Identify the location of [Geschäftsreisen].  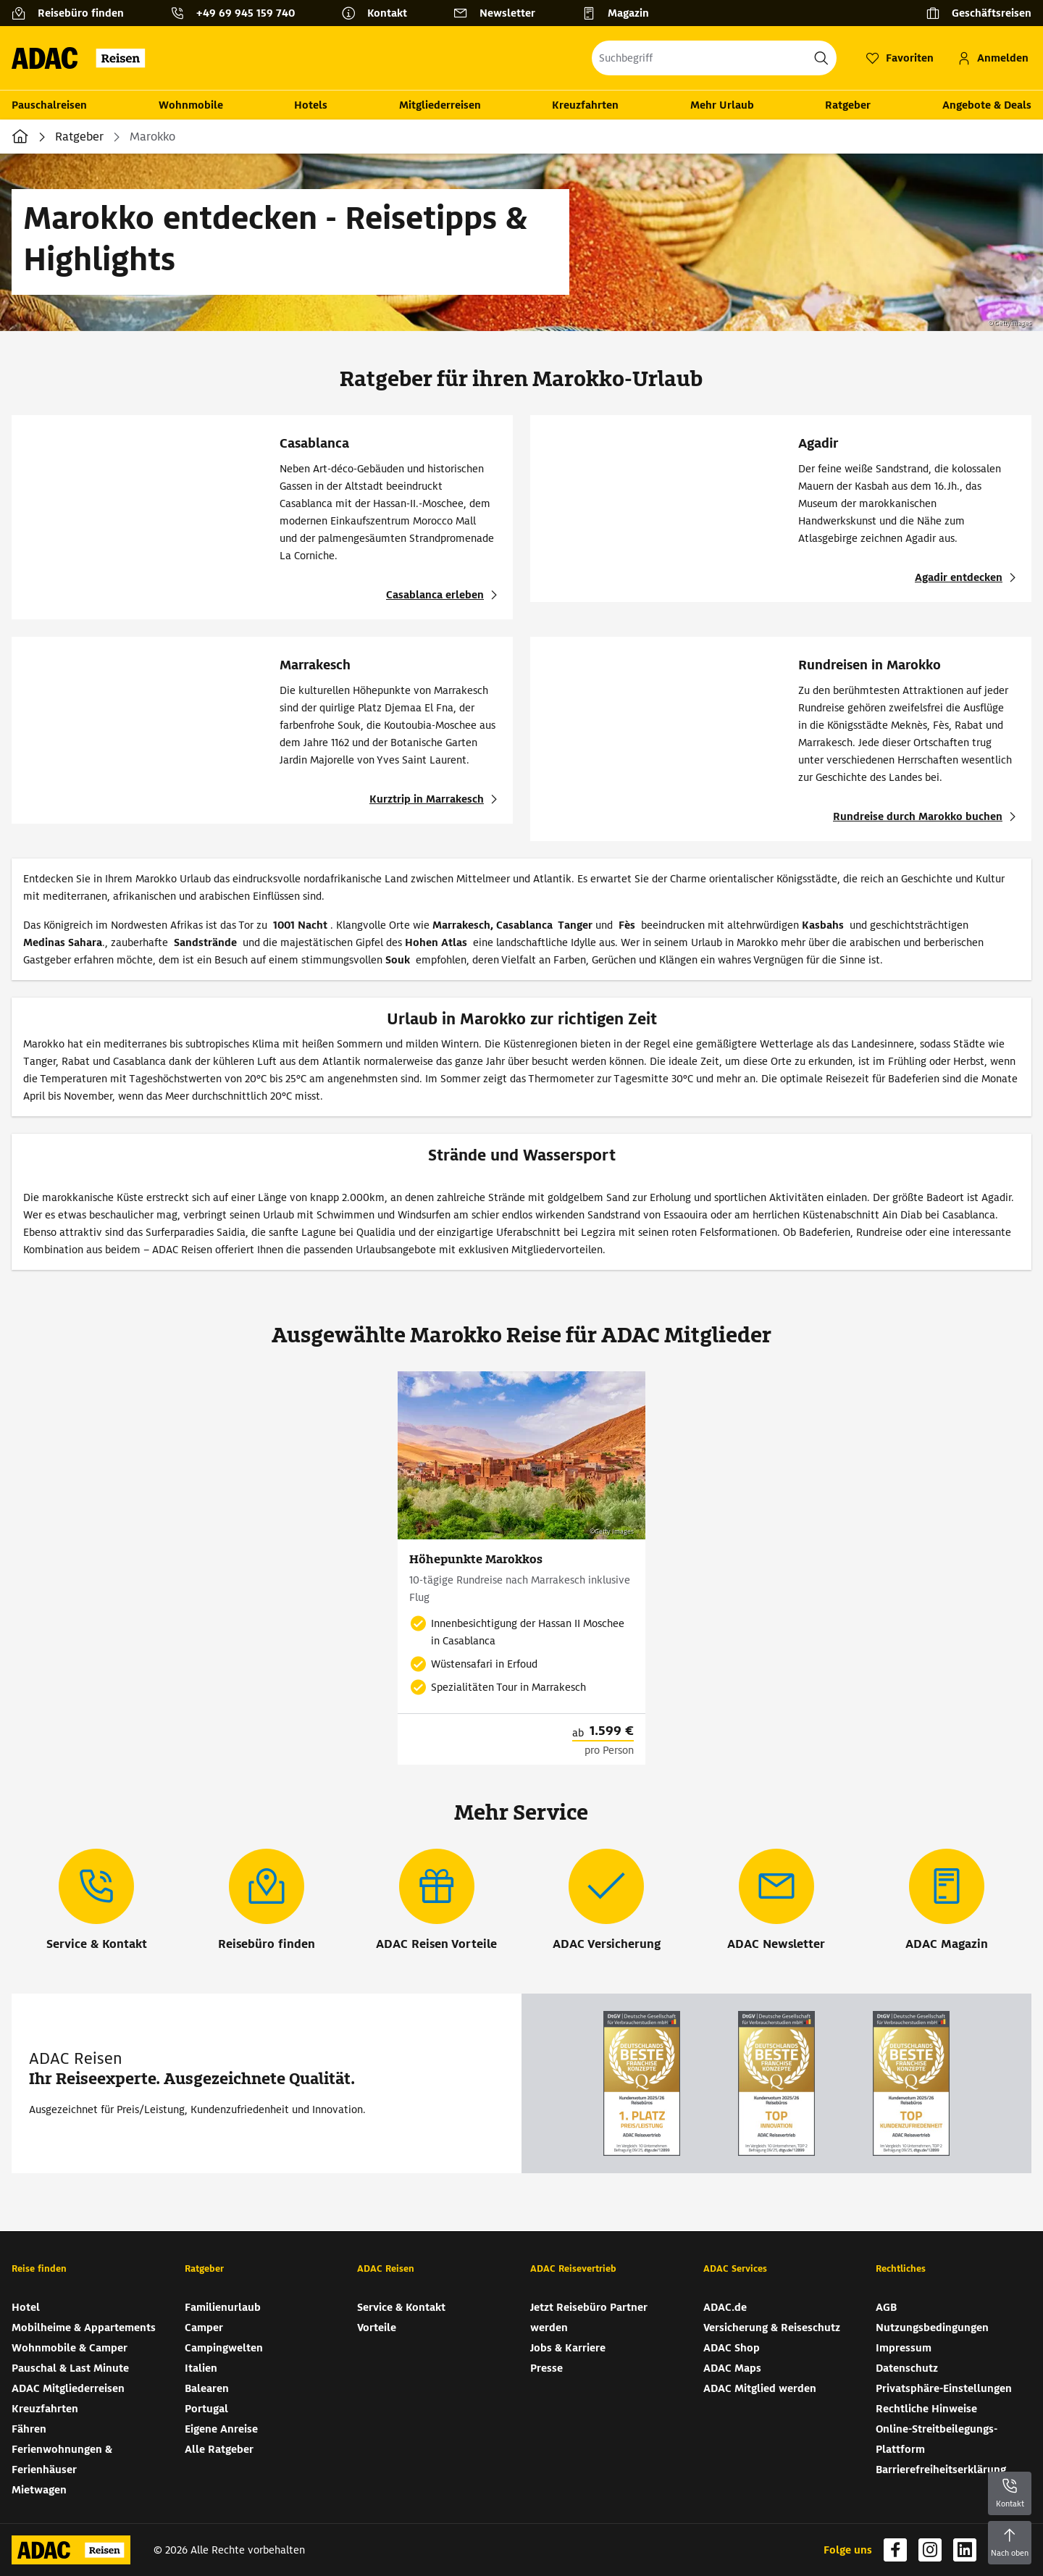
(978, 13).